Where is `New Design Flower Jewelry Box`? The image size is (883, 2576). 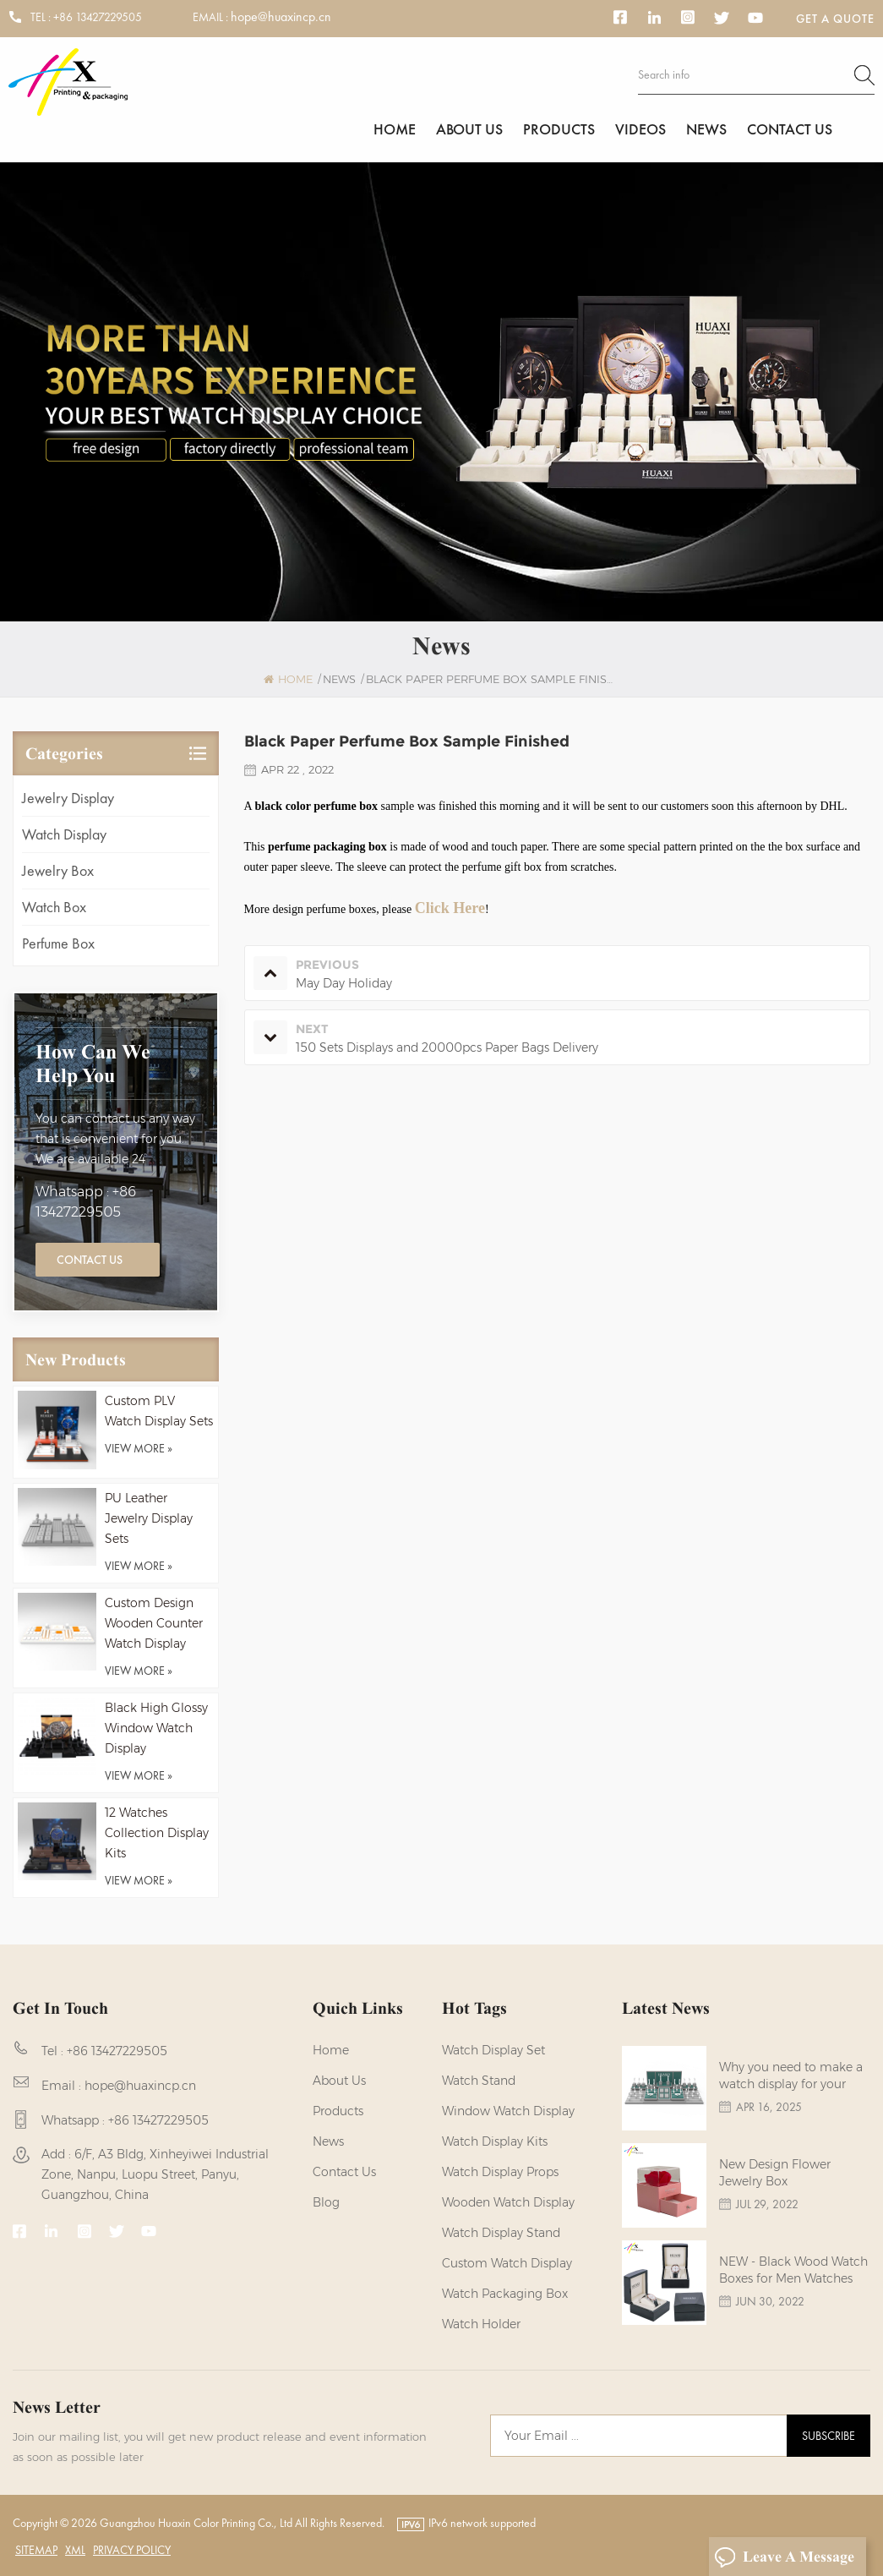 New Design Flower Jewelry Box is located at coordinates (775, 2173).